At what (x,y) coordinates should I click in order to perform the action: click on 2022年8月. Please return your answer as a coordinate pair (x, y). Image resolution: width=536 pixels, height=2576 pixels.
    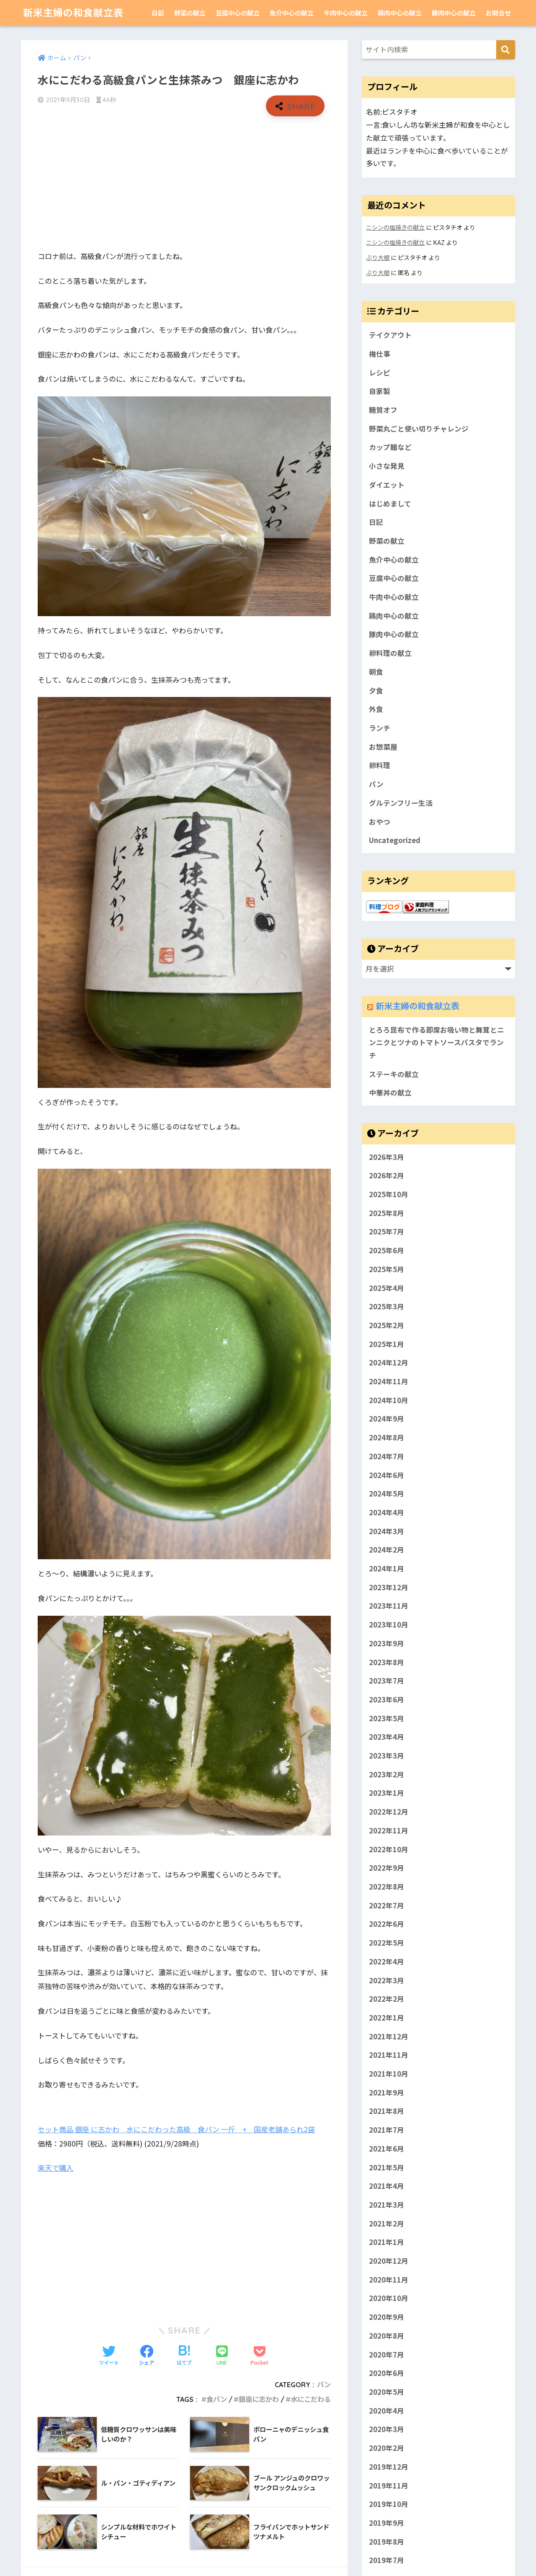
    Looking at the image, I should click on (386, 1887).